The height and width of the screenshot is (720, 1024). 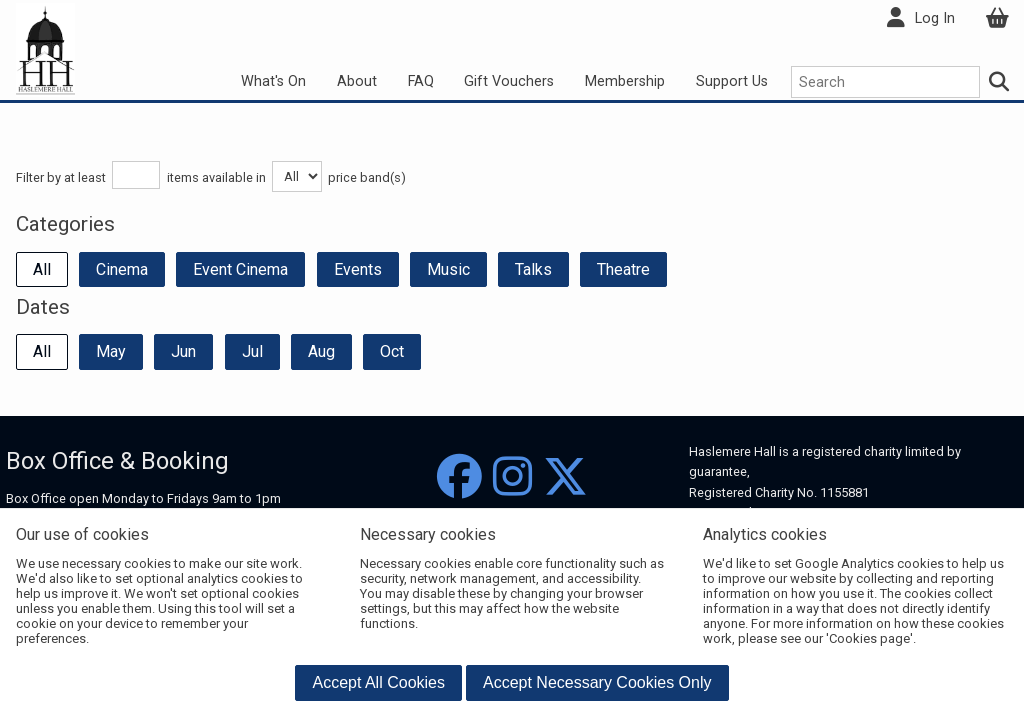 What do you see at coordinates (512, 477) in the screenshot?
I see `[Instagram]` at bounding box center [512, 477].